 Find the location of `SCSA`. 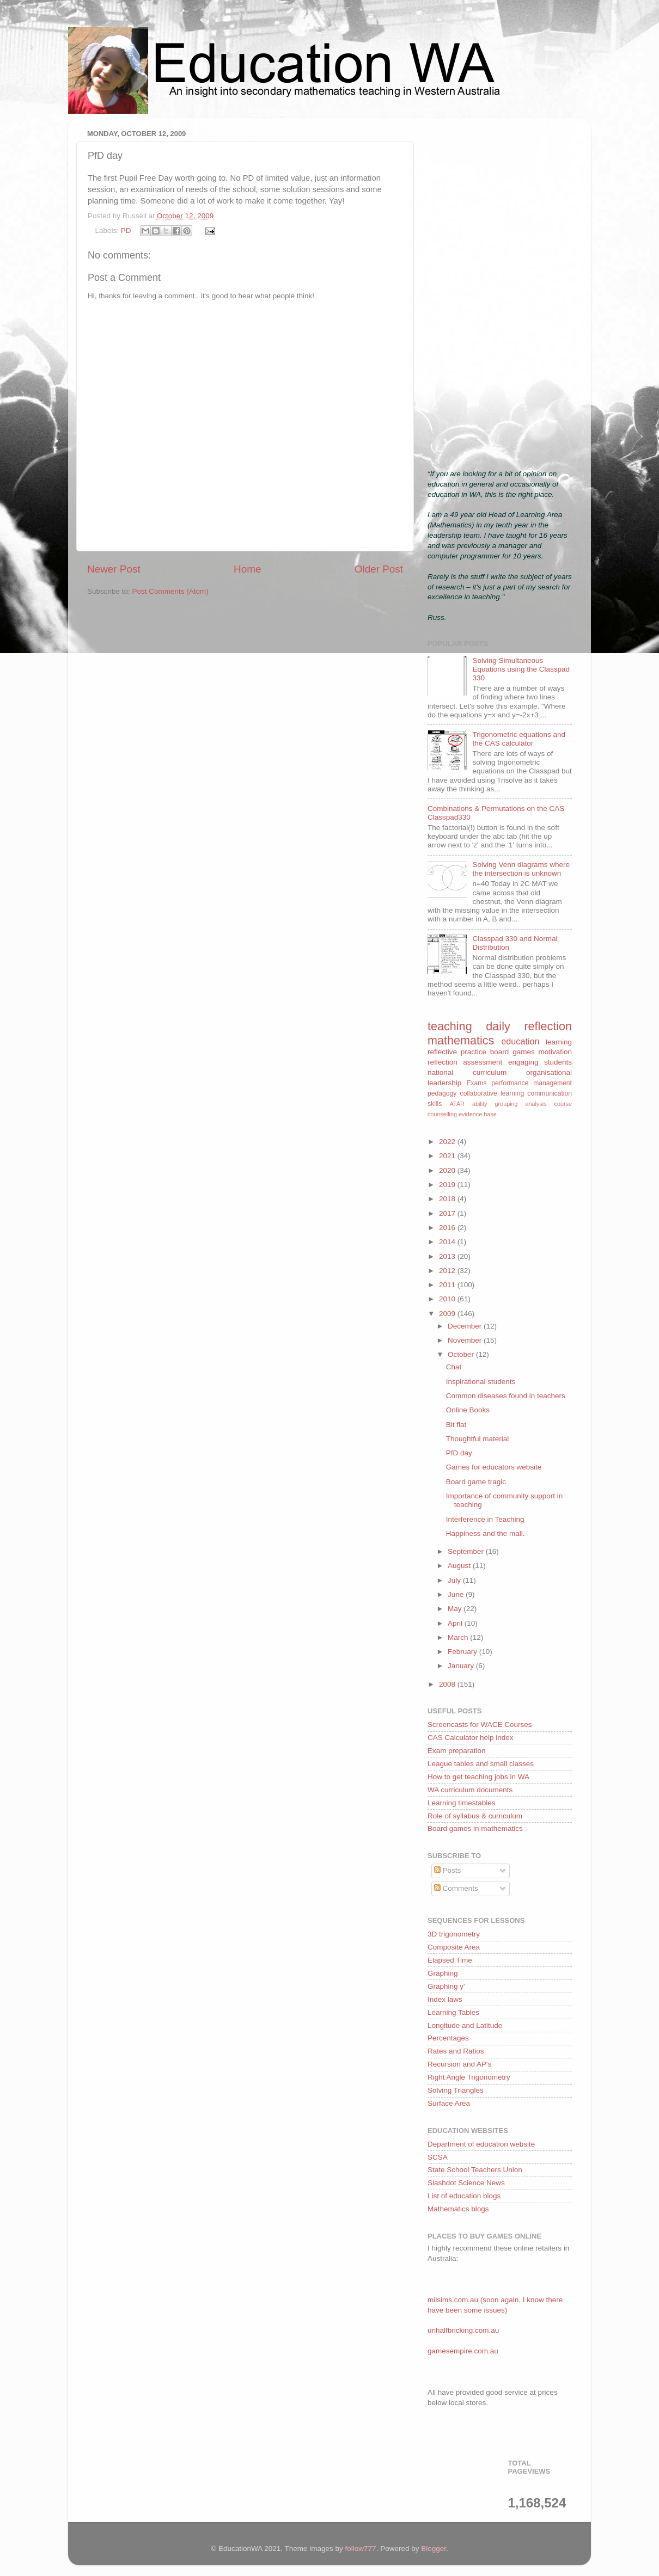

SCSA is located at coordinates (438, 2157).